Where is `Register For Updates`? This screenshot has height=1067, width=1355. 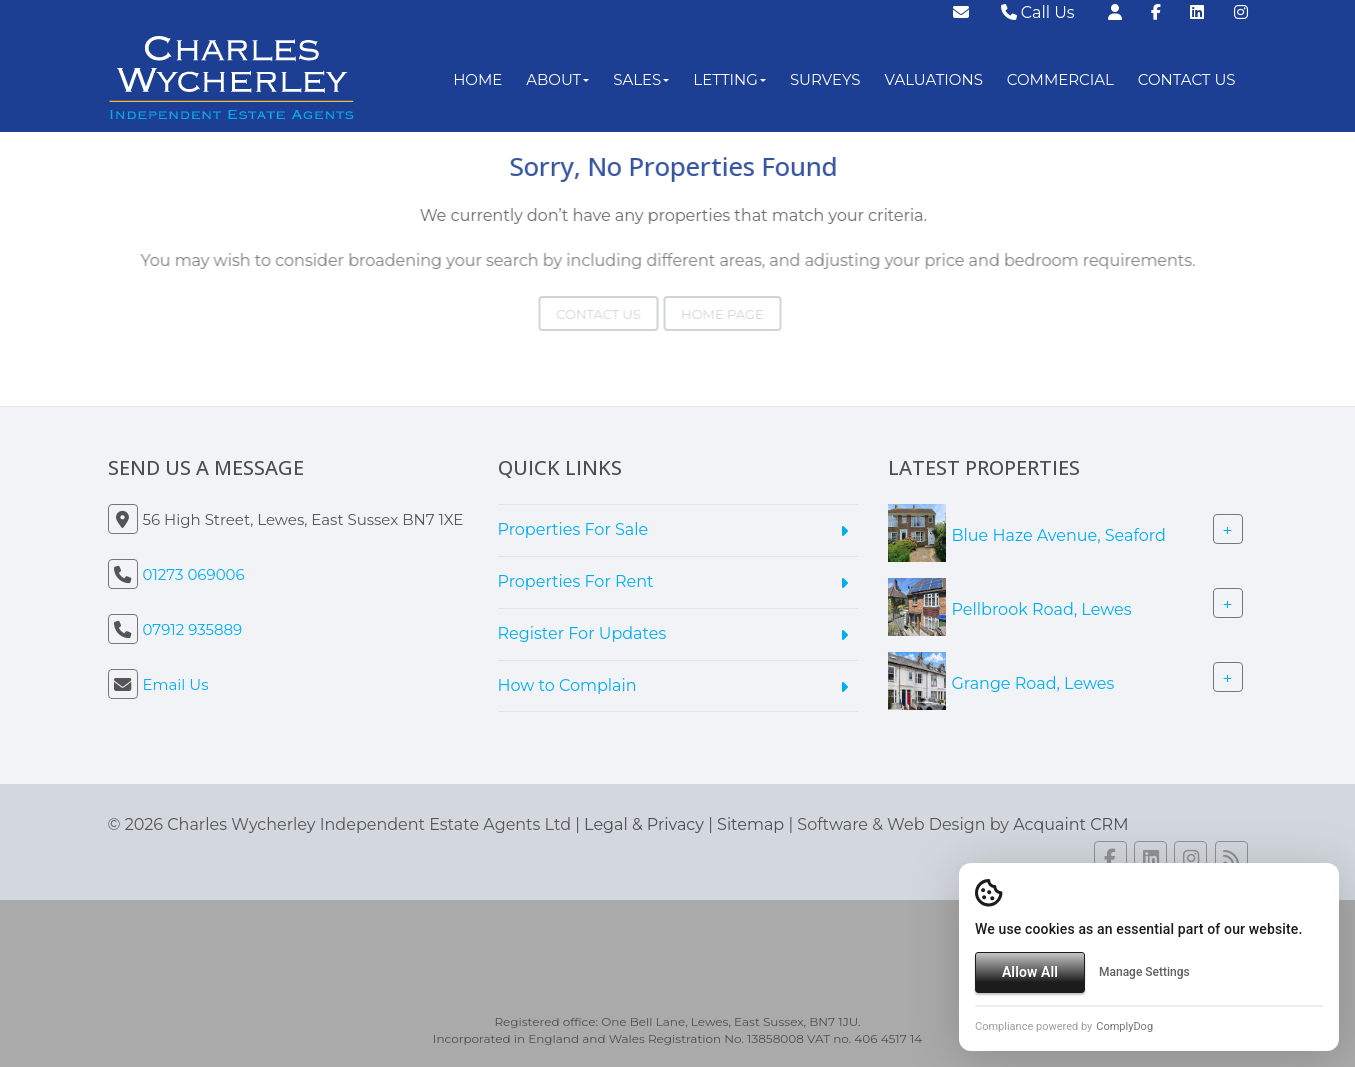
Register For Updates is located at coordinates (582, 633).